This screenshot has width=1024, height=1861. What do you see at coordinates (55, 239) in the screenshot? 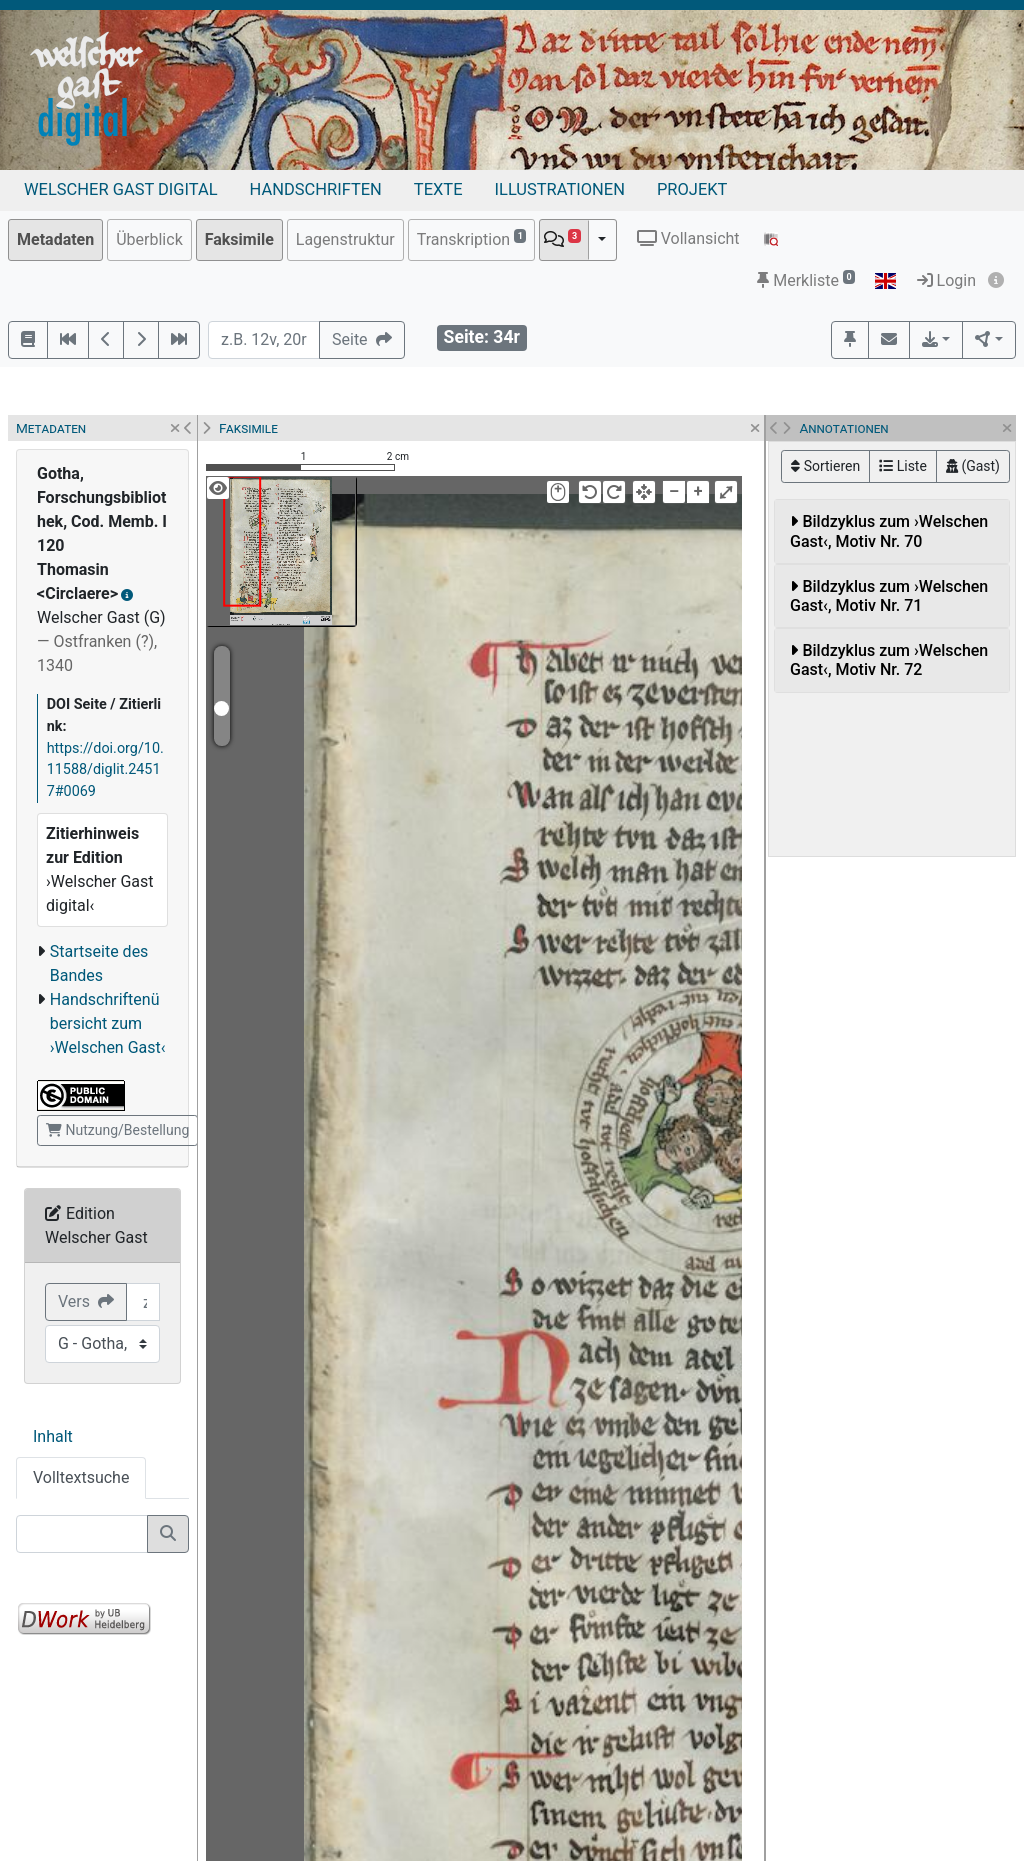
I see `Metadaten` at bounding box center [55, 239].